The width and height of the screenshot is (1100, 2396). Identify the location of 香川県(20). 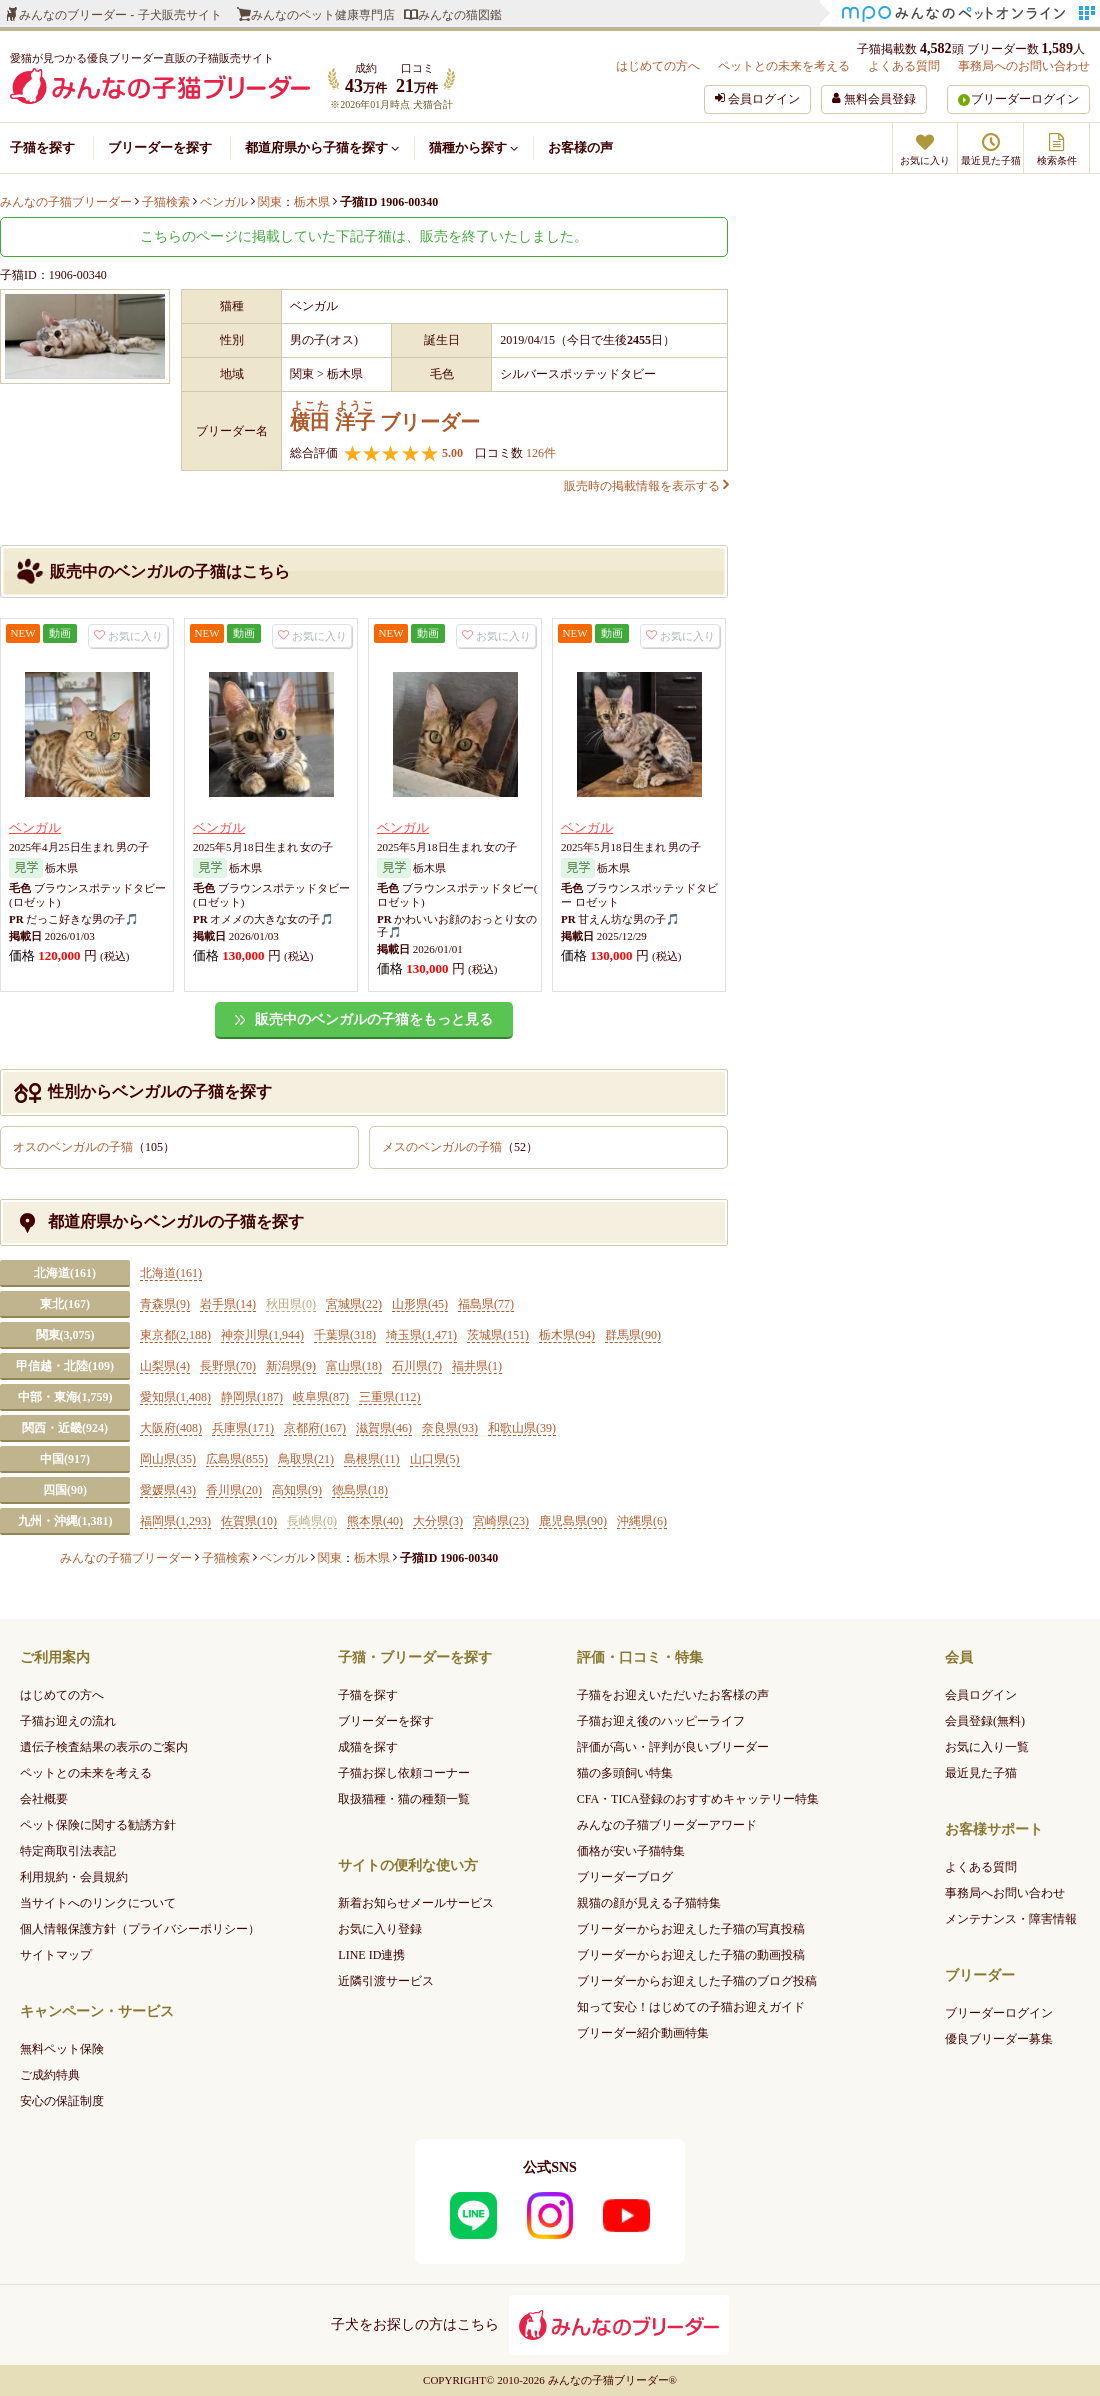
(234, 1490).